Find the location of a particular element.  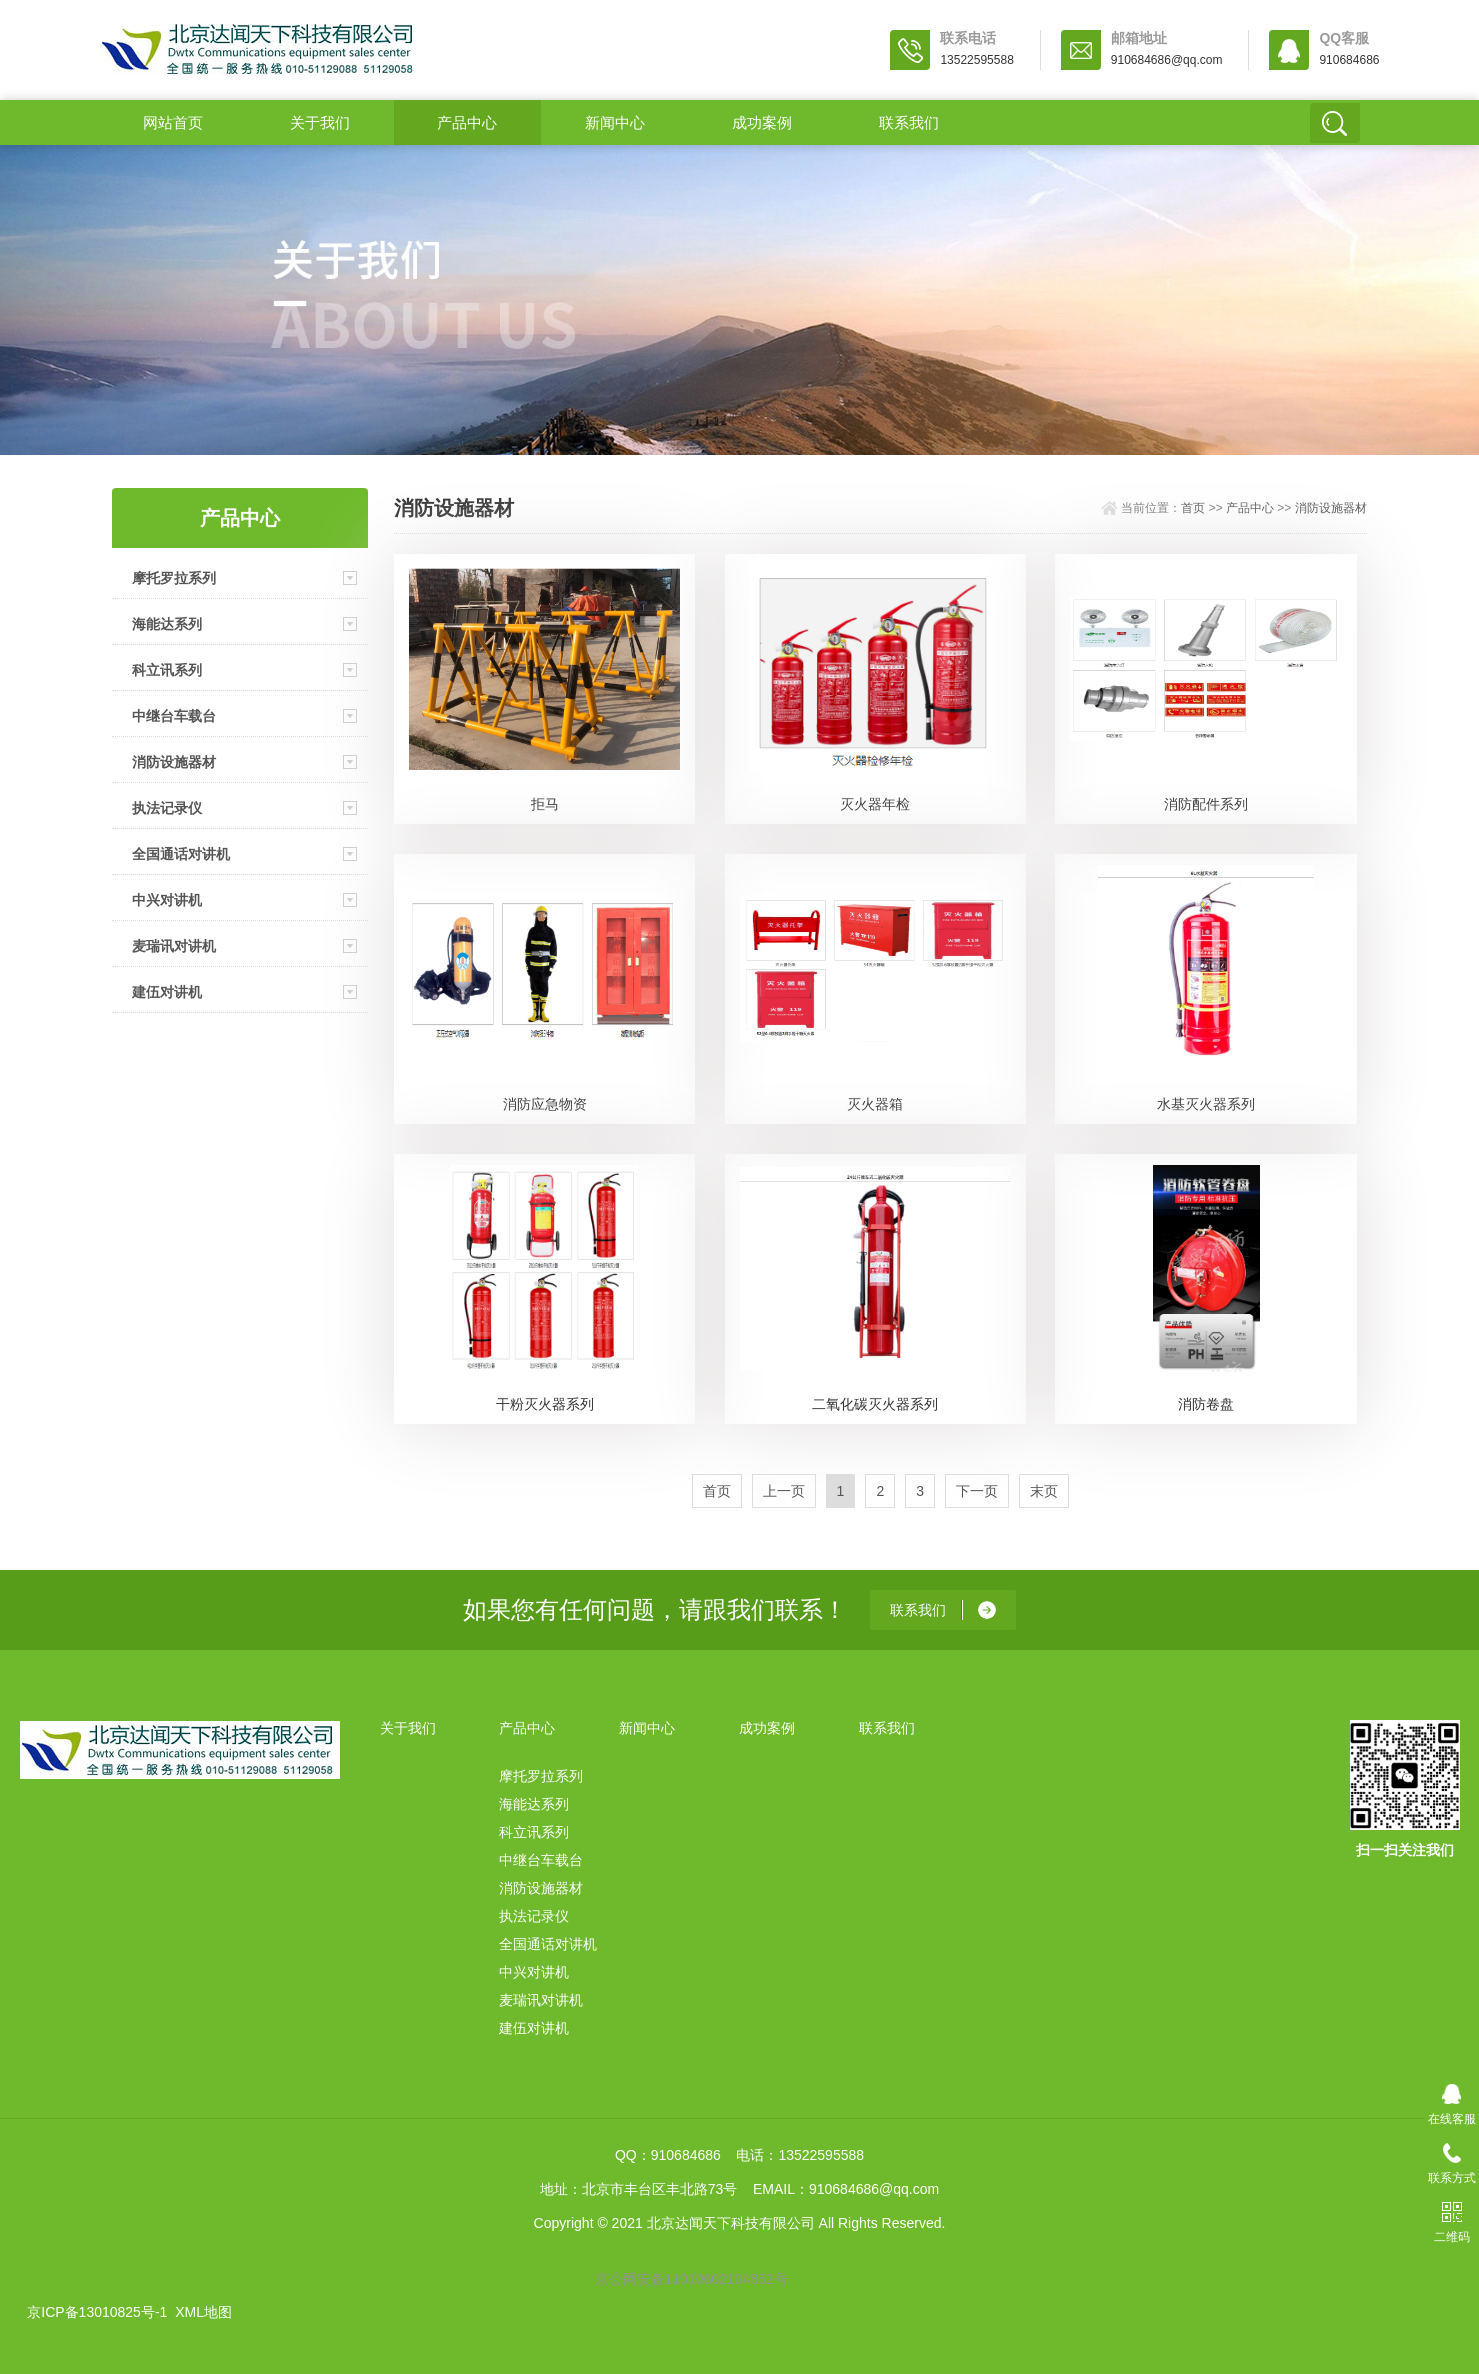

灭火器箱 is located at coordinates (875, 1104).